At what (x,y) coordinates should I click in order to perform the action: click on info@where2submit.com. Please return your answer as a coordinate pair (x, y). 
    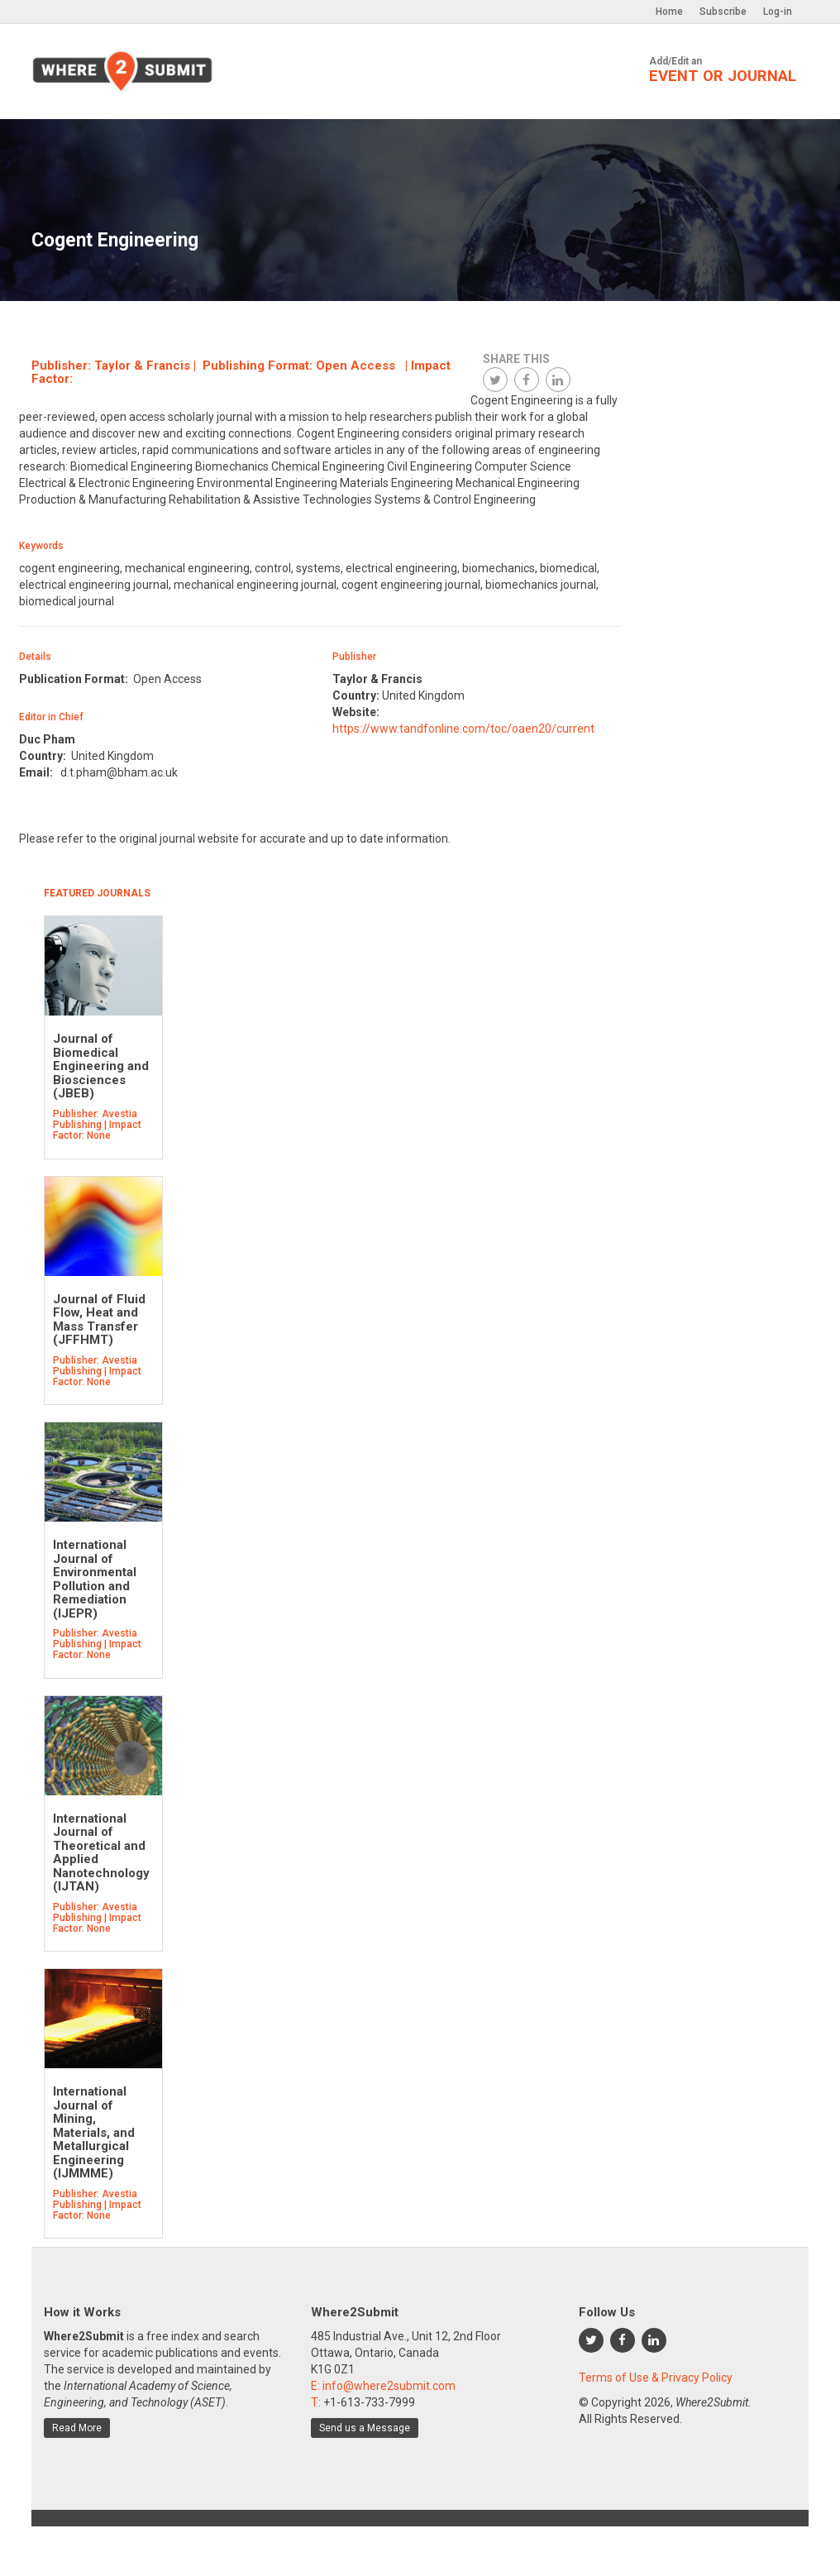
    Looking at the image, I should click on (389, 2385).